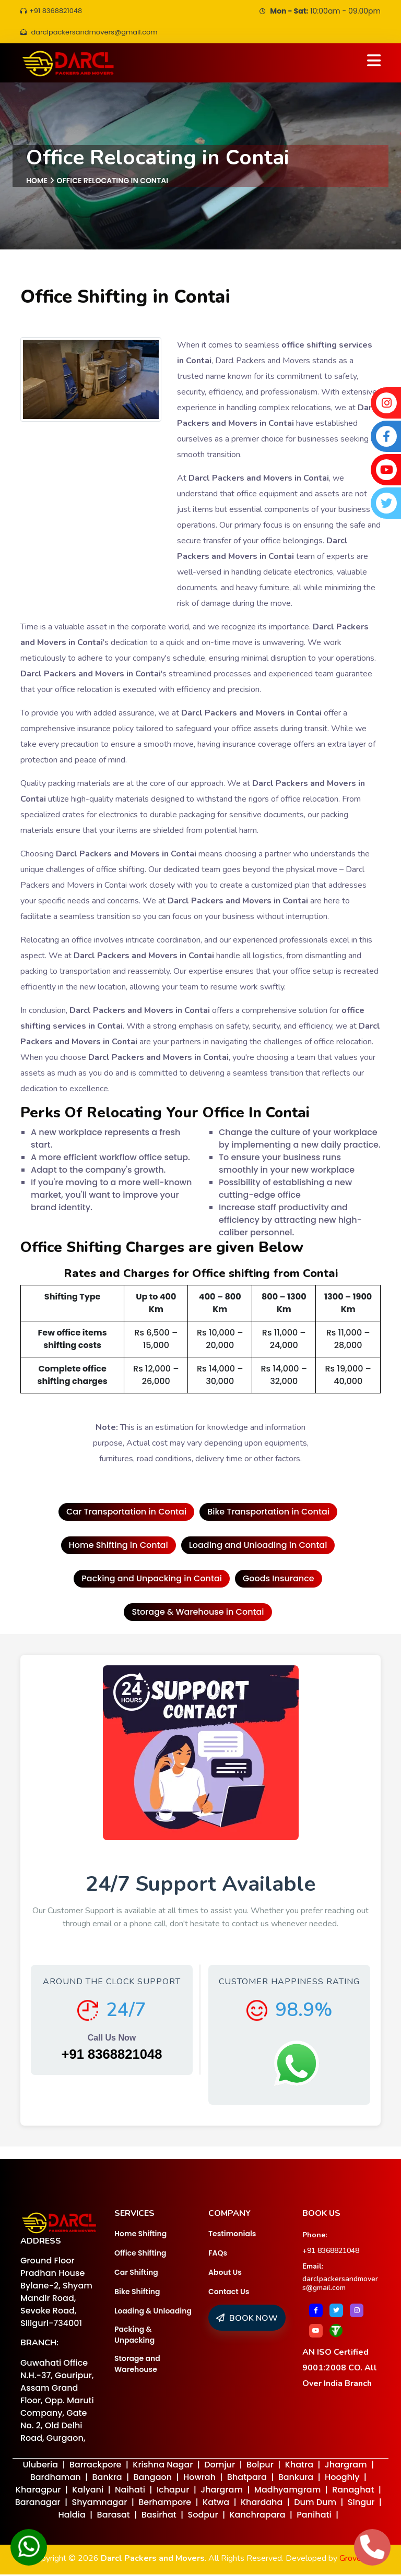 The width and height of the screenshot is (401, 2576). Describe the element at coordinates (71, 2516) in the screenshot. I see `Haldia` at that location.